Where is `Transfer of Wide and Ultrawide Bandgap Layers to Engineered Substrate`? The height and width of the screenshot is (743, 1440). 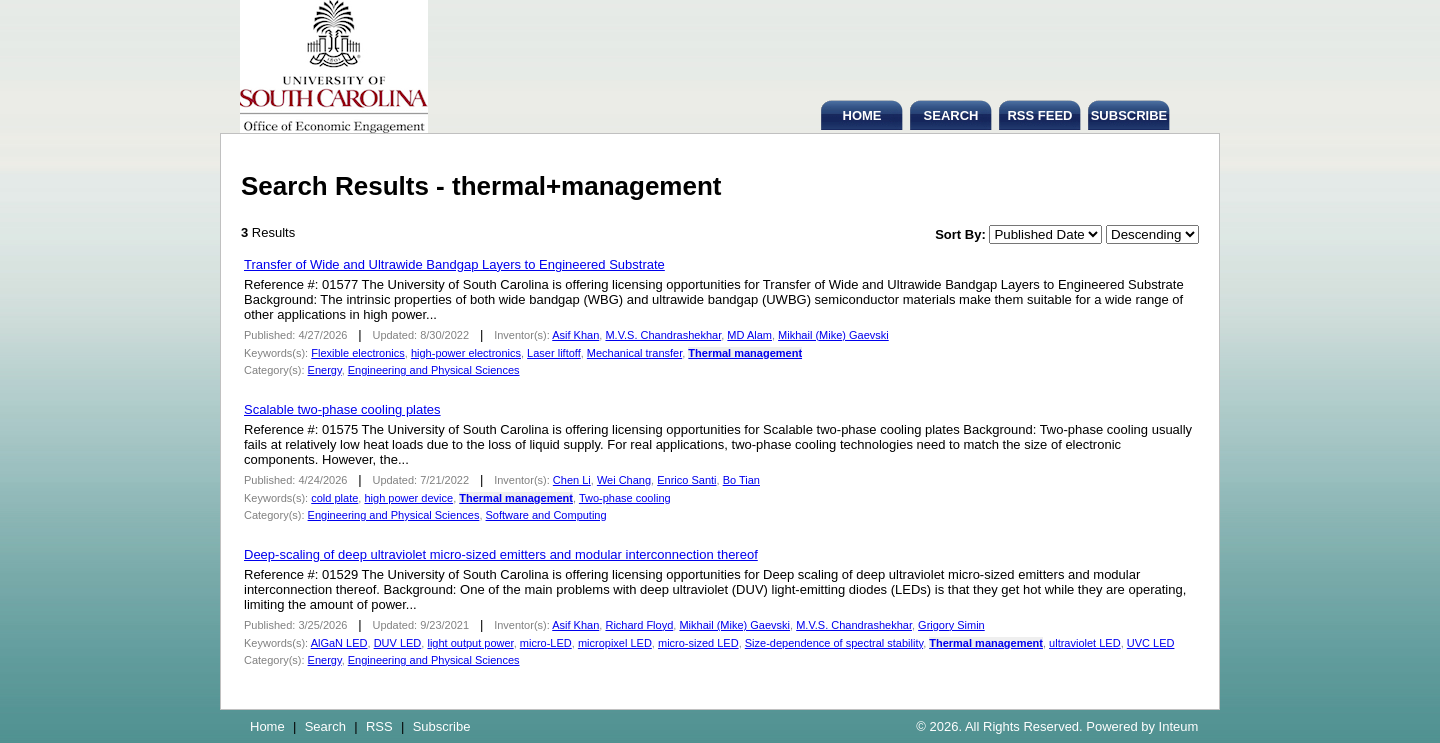
Transfer of Wide and Ultrawide Bandgap Layers to Engineered Substrate is located at coordinates (454, 264).